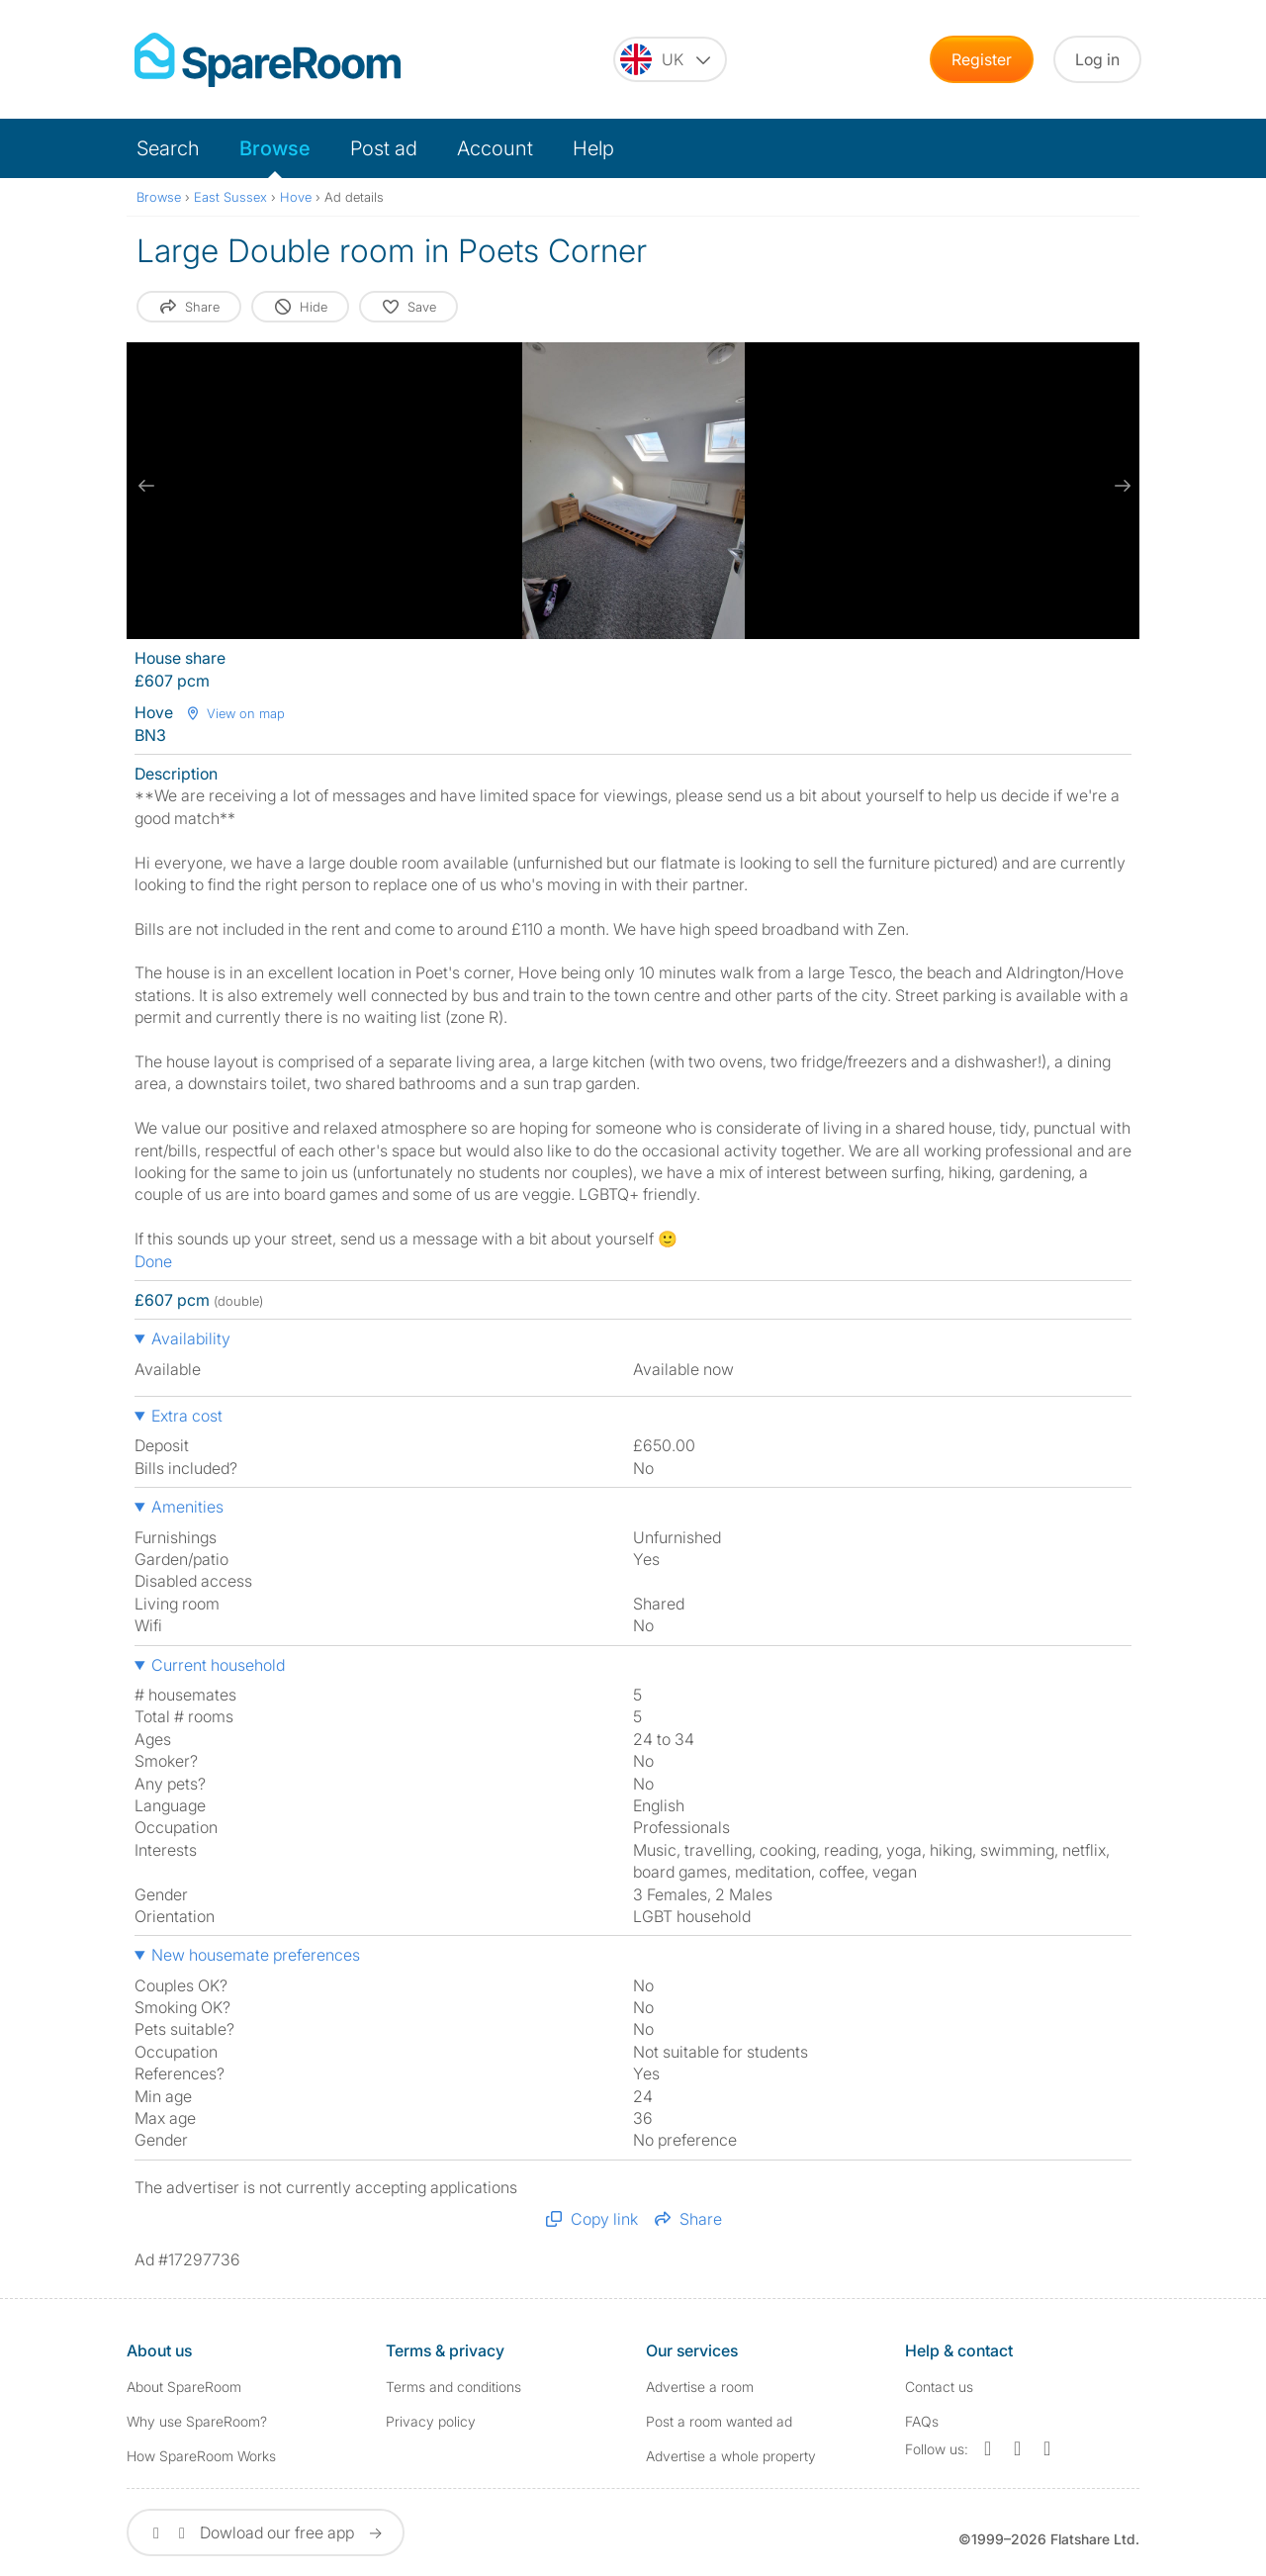 The image size is (1266, 2576). Describe the element at coordinates (431, 2421) in the screenshot. I see `Privacy policy` at that location.